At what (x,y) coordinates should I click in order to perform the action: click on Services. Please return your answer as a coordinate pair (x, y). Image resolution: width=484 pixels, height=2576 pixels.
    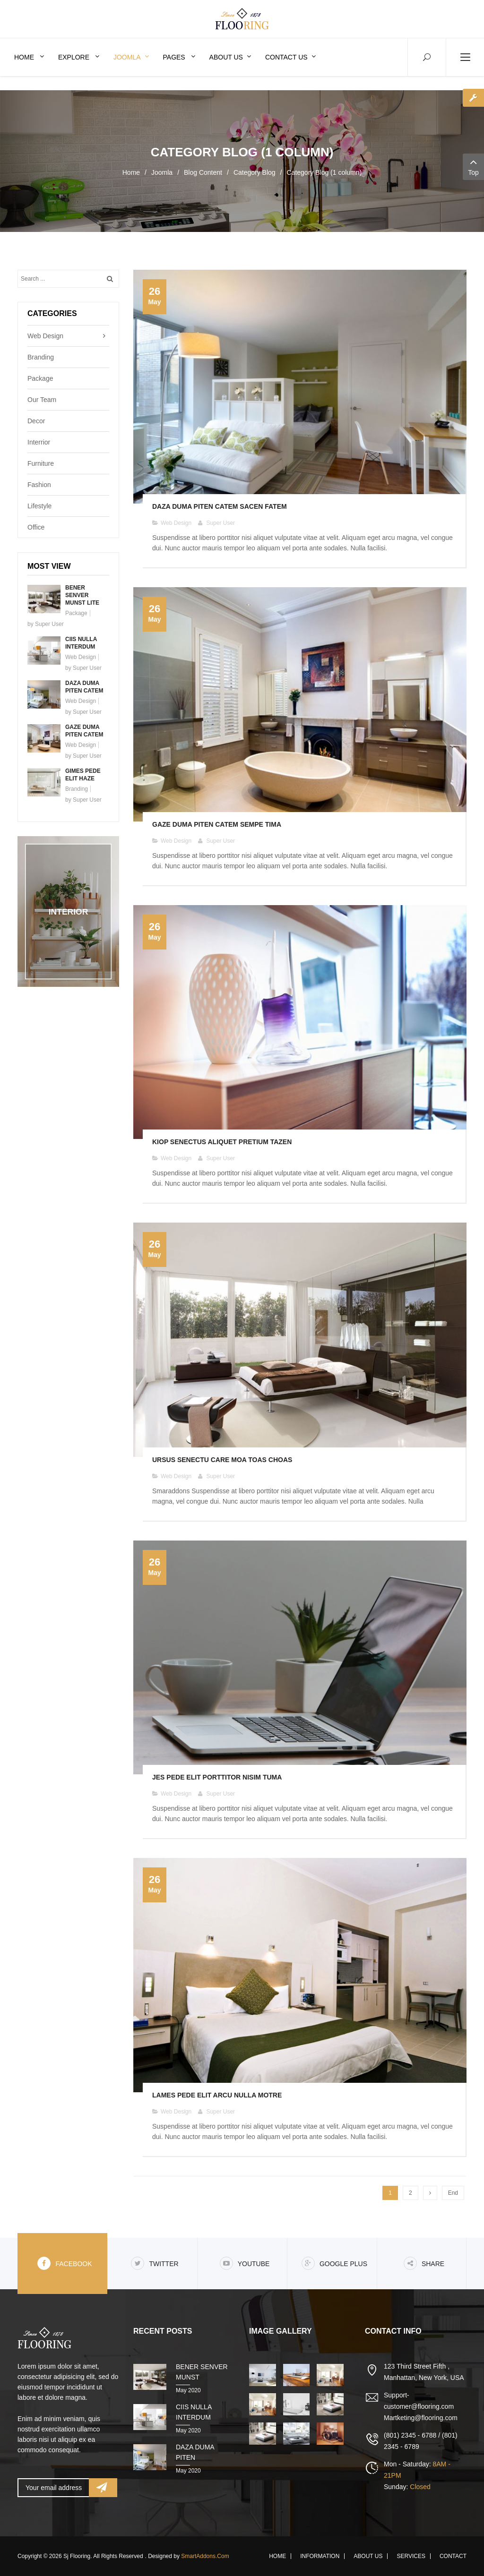
    Looking at the image, I should click on (411, 2556).